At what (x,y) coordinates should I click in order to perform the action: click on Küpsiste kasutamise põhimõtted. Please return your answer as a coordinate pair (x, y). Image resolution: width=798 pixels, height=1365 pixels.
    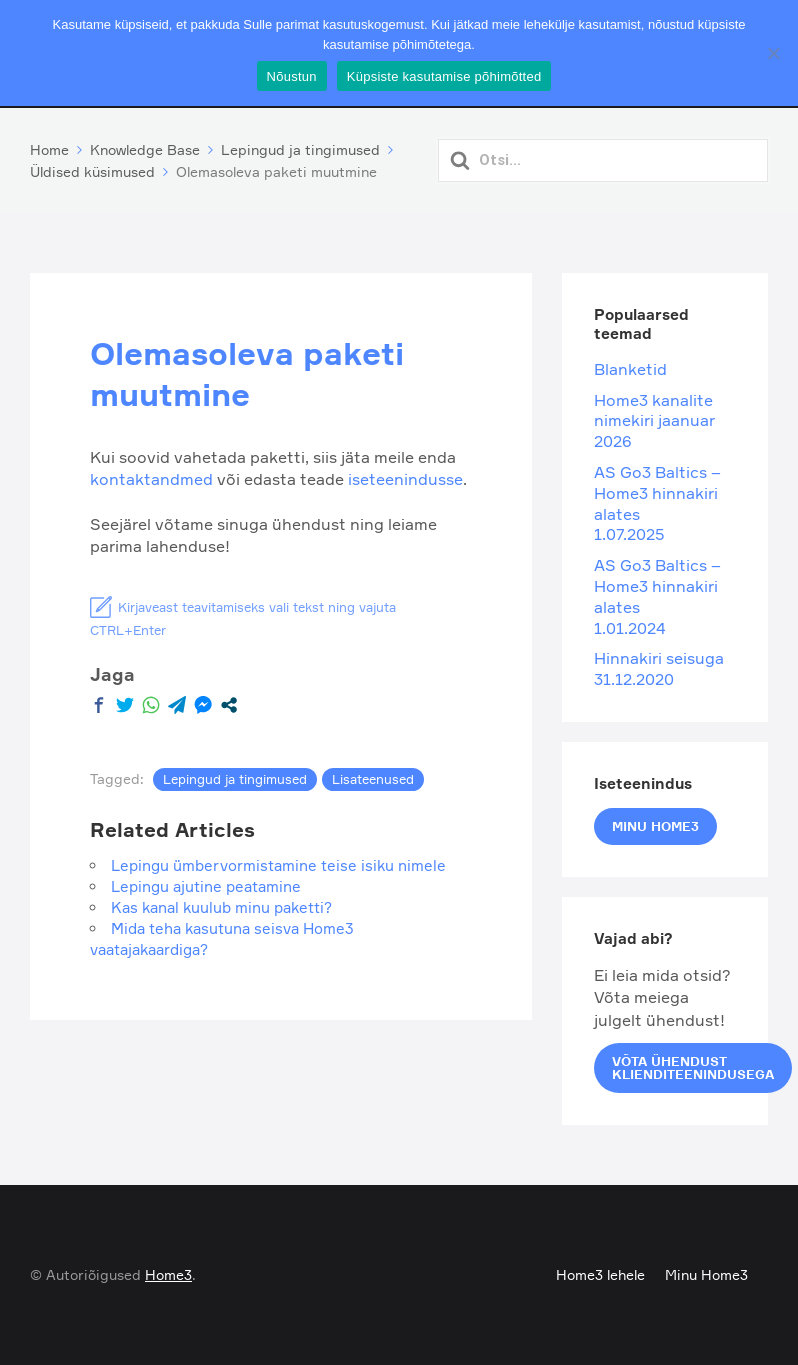
    Looking at the image, I should click on (444, 76).